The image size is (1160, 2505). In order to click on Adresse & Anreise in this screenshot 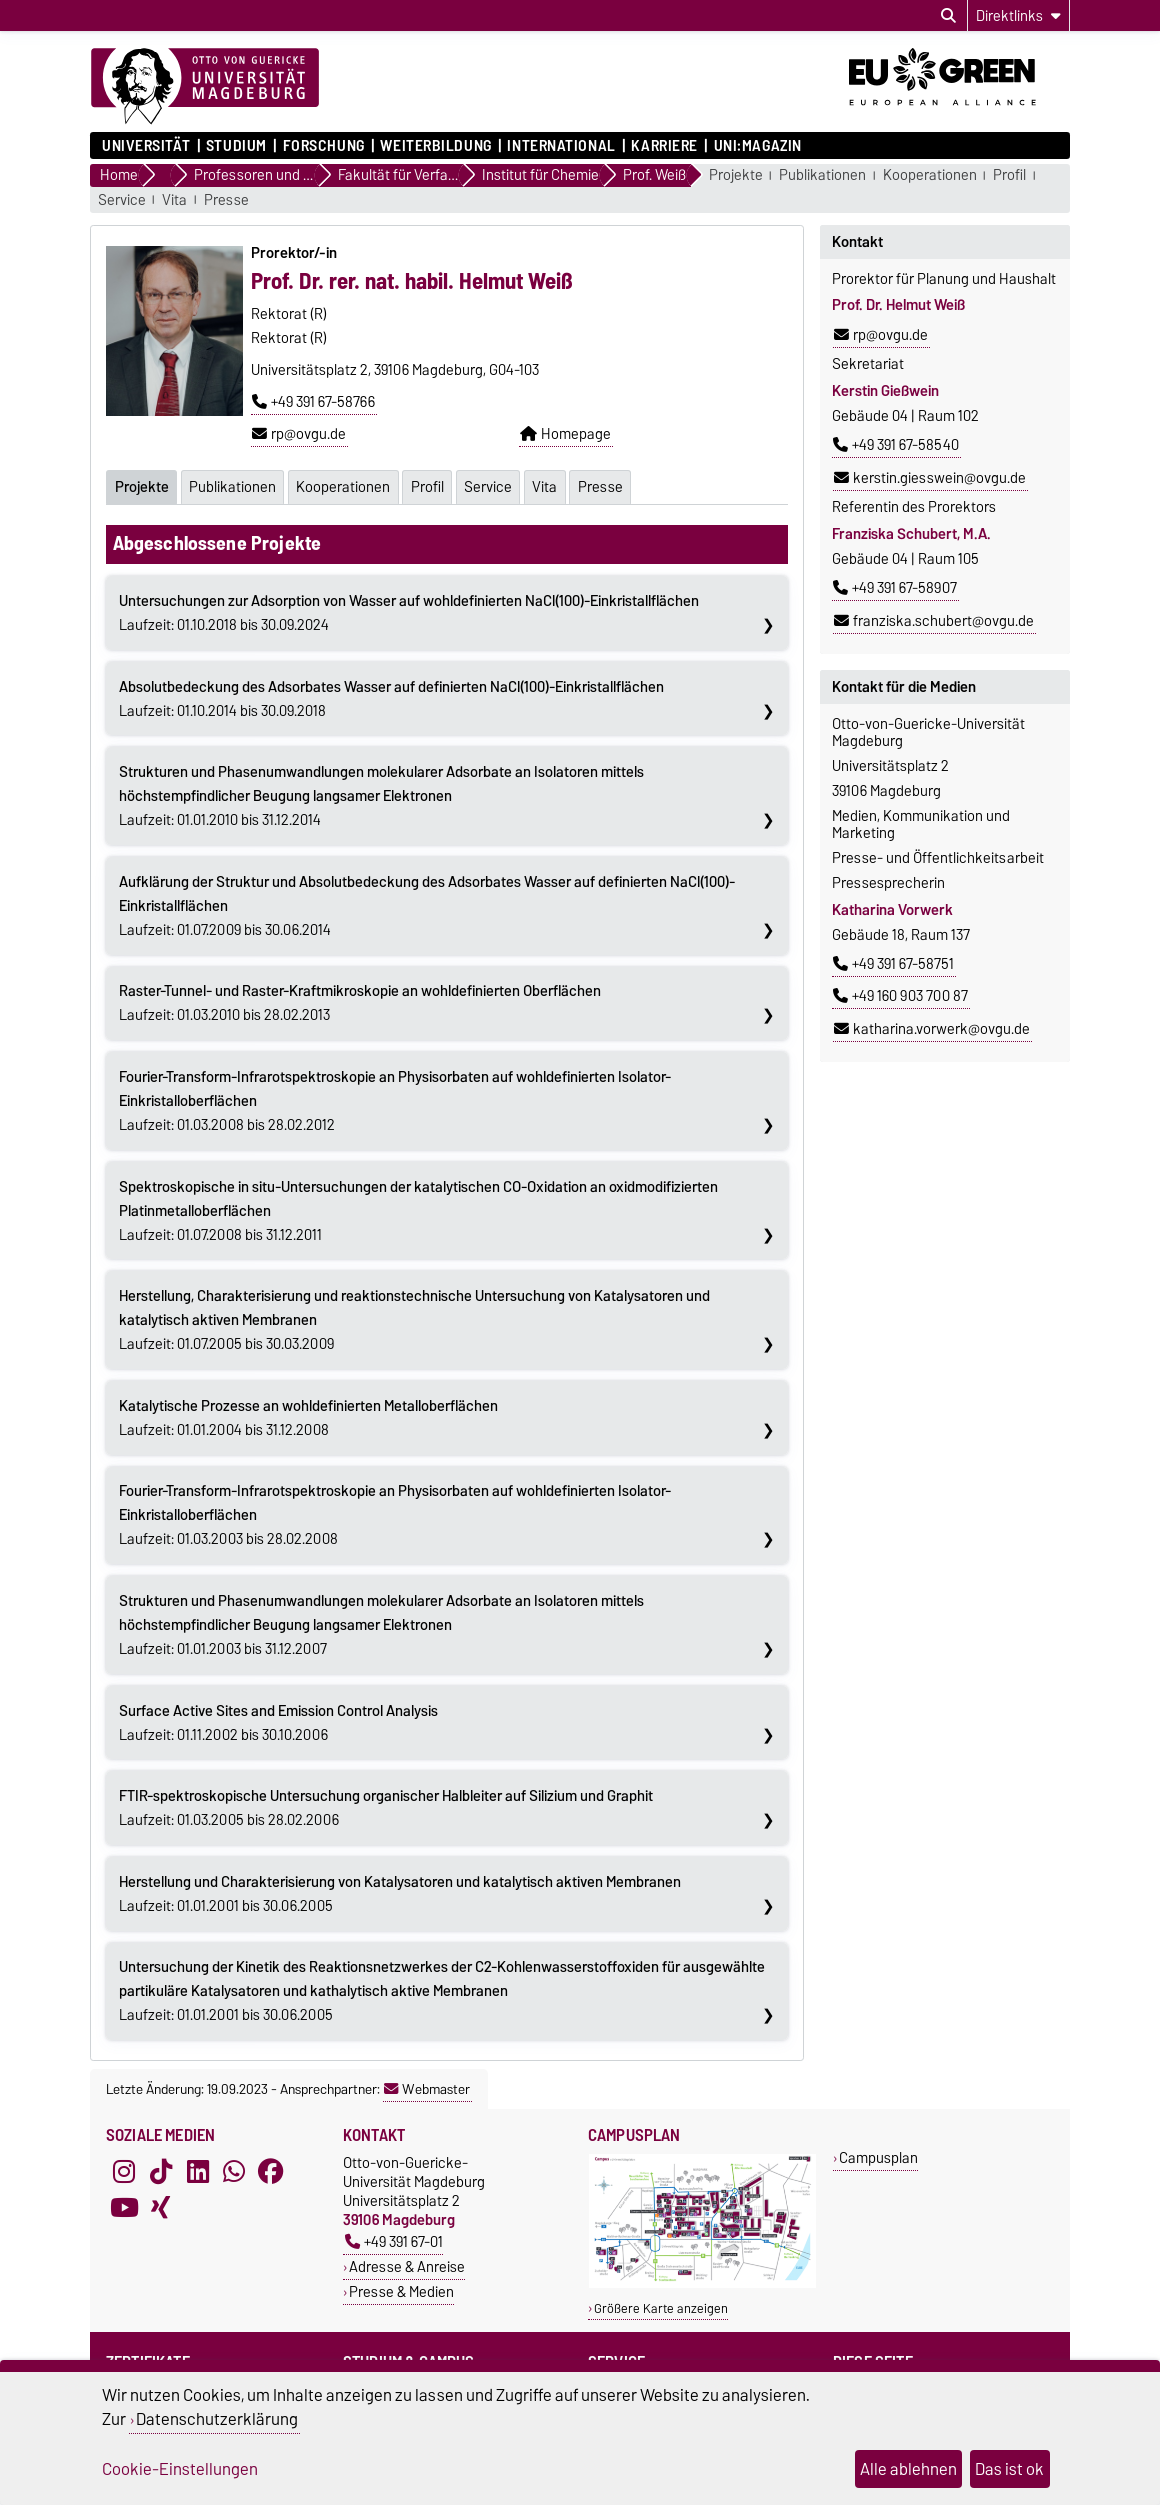, I will do `click(407, 2265)`.